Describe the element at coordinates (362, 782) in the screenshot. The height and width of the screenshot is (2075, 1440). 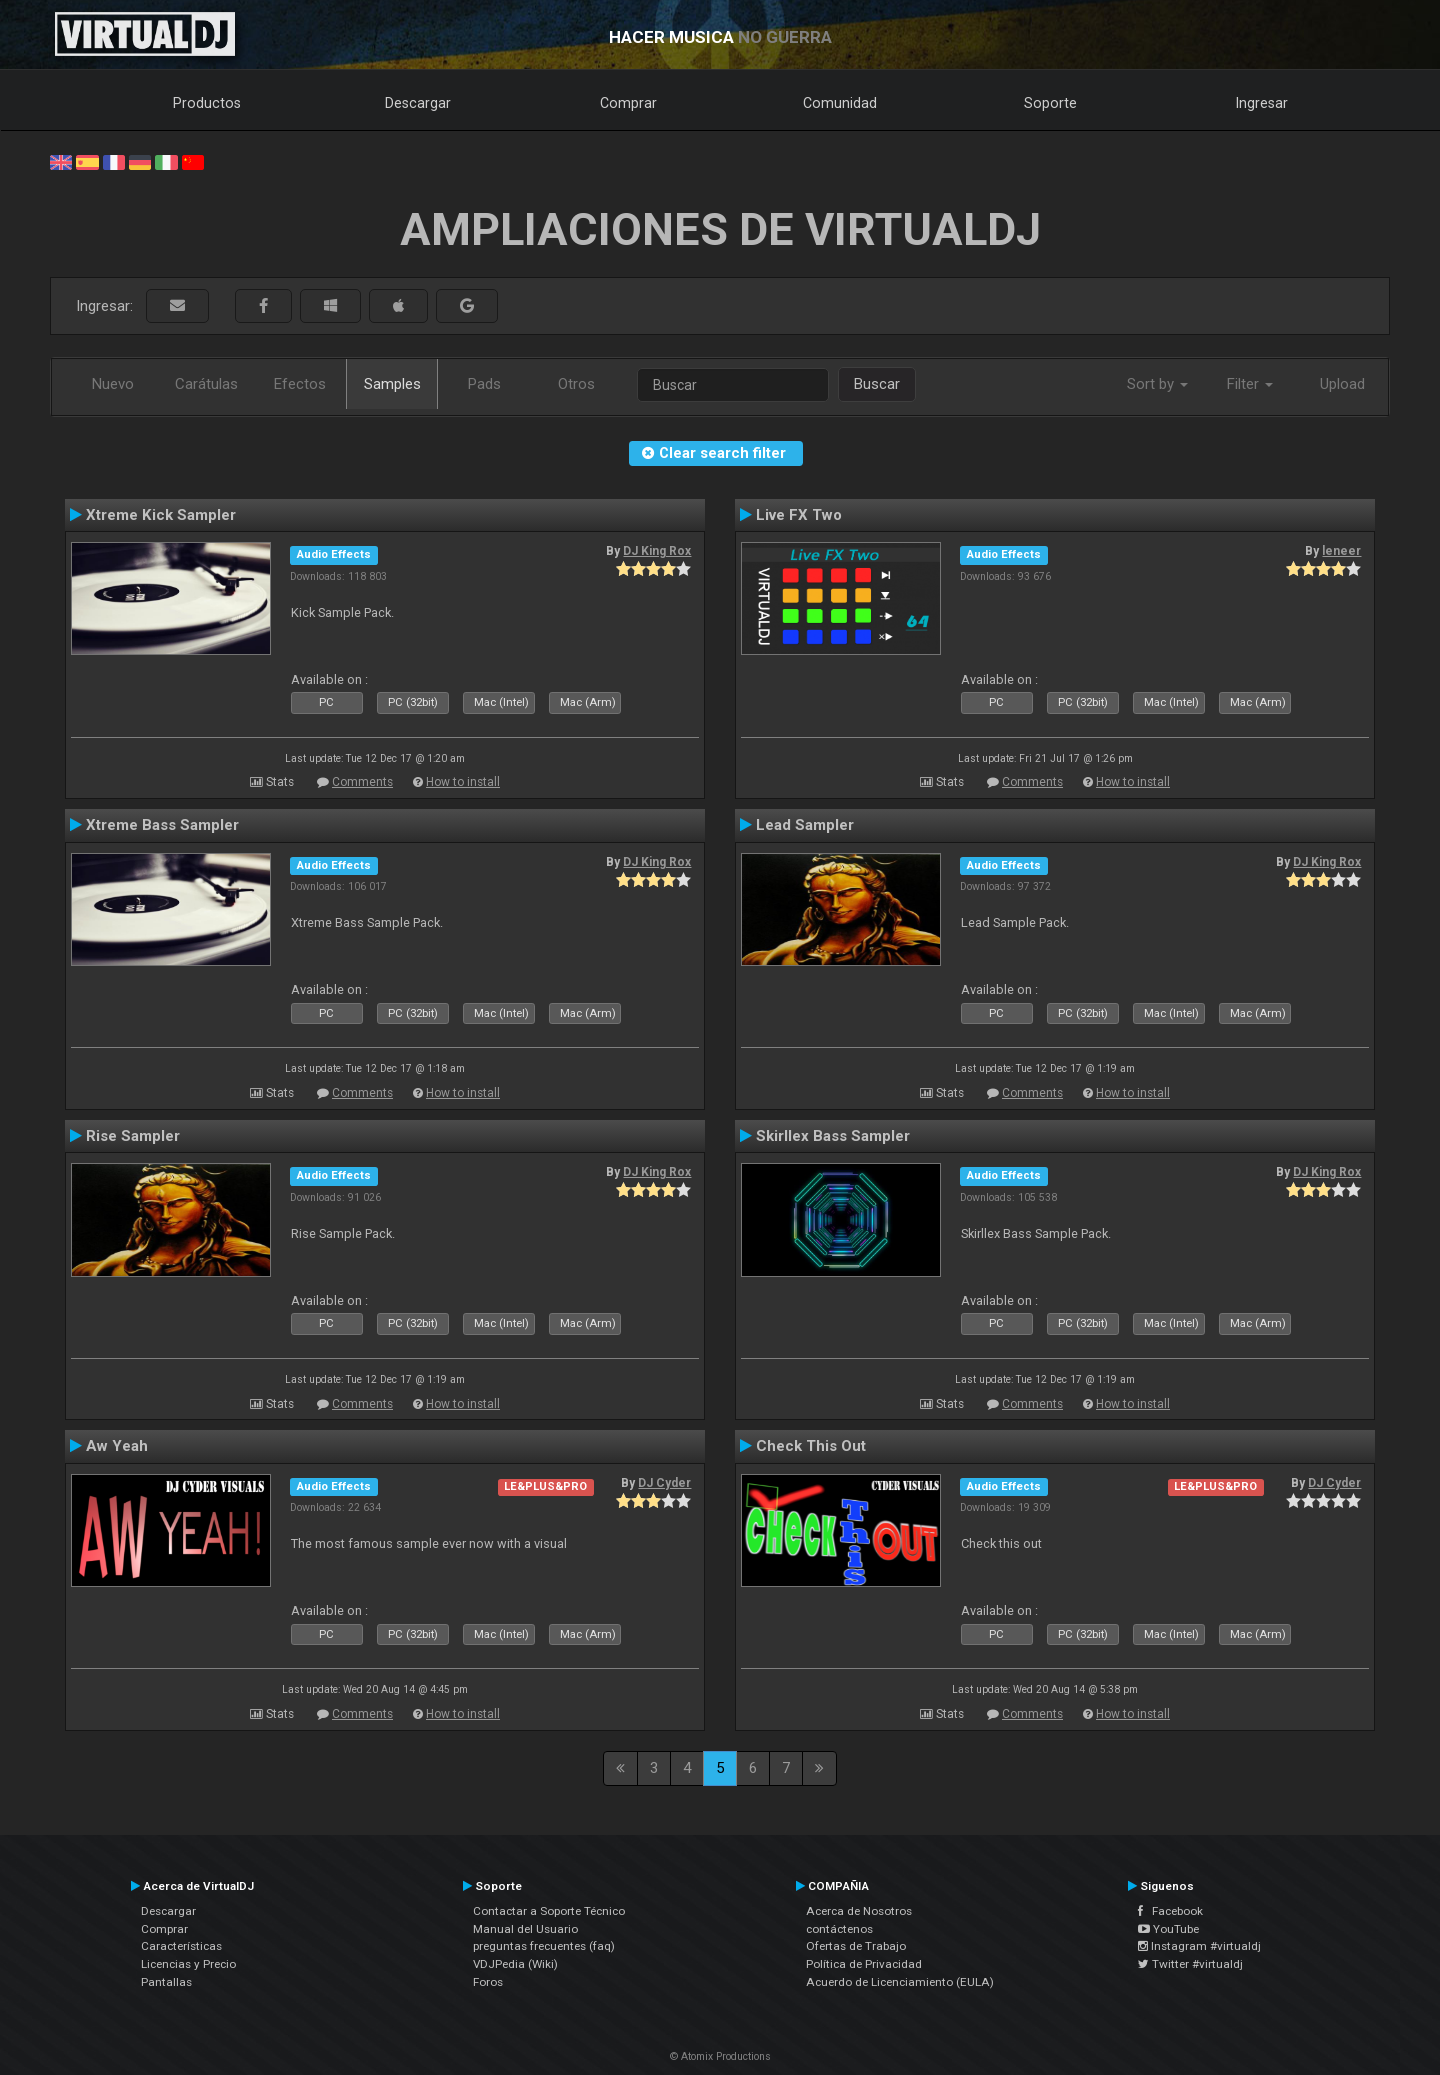
I see `Comments` at that location.